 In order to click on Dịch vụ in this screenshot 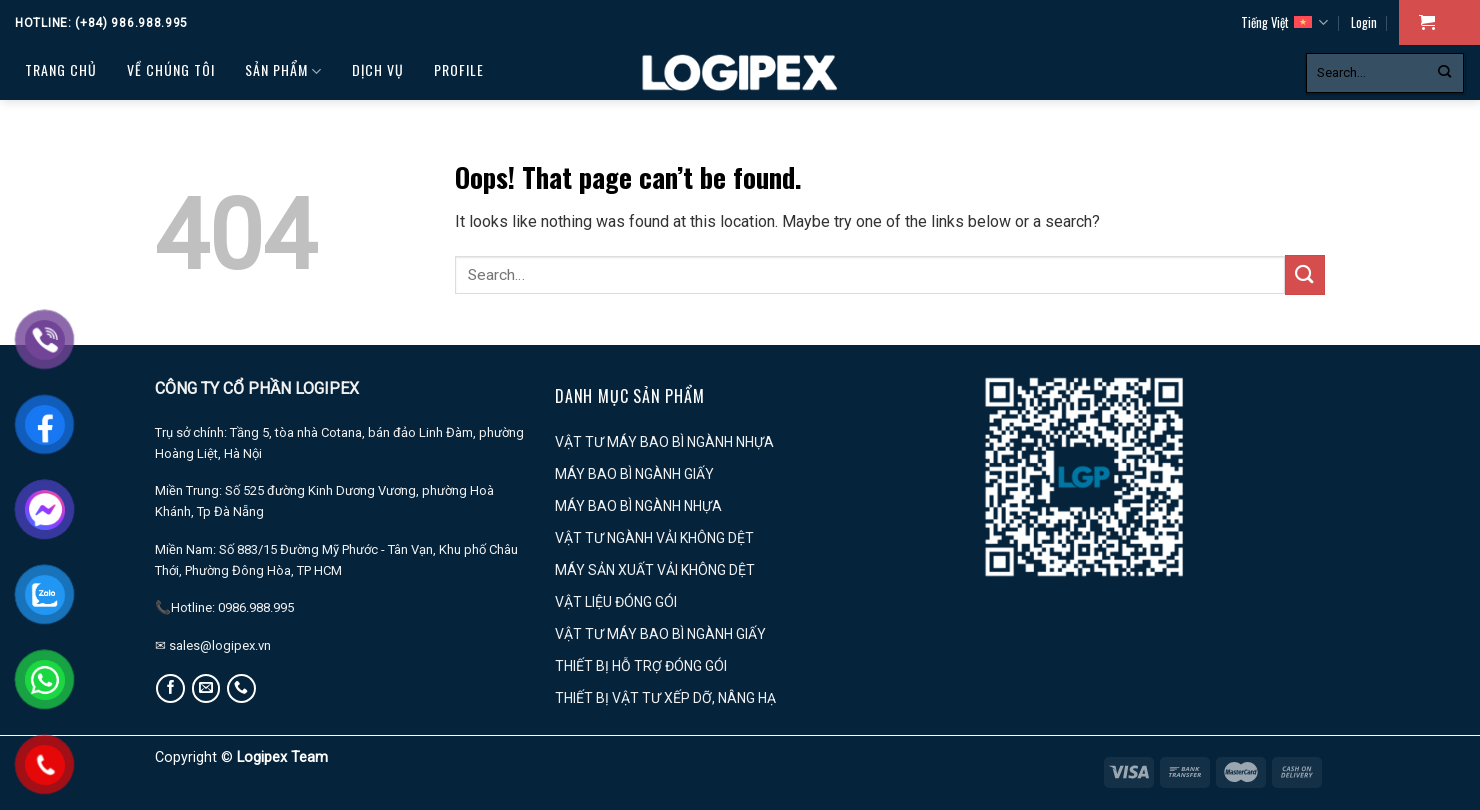, I will do `click(378, 69)`.